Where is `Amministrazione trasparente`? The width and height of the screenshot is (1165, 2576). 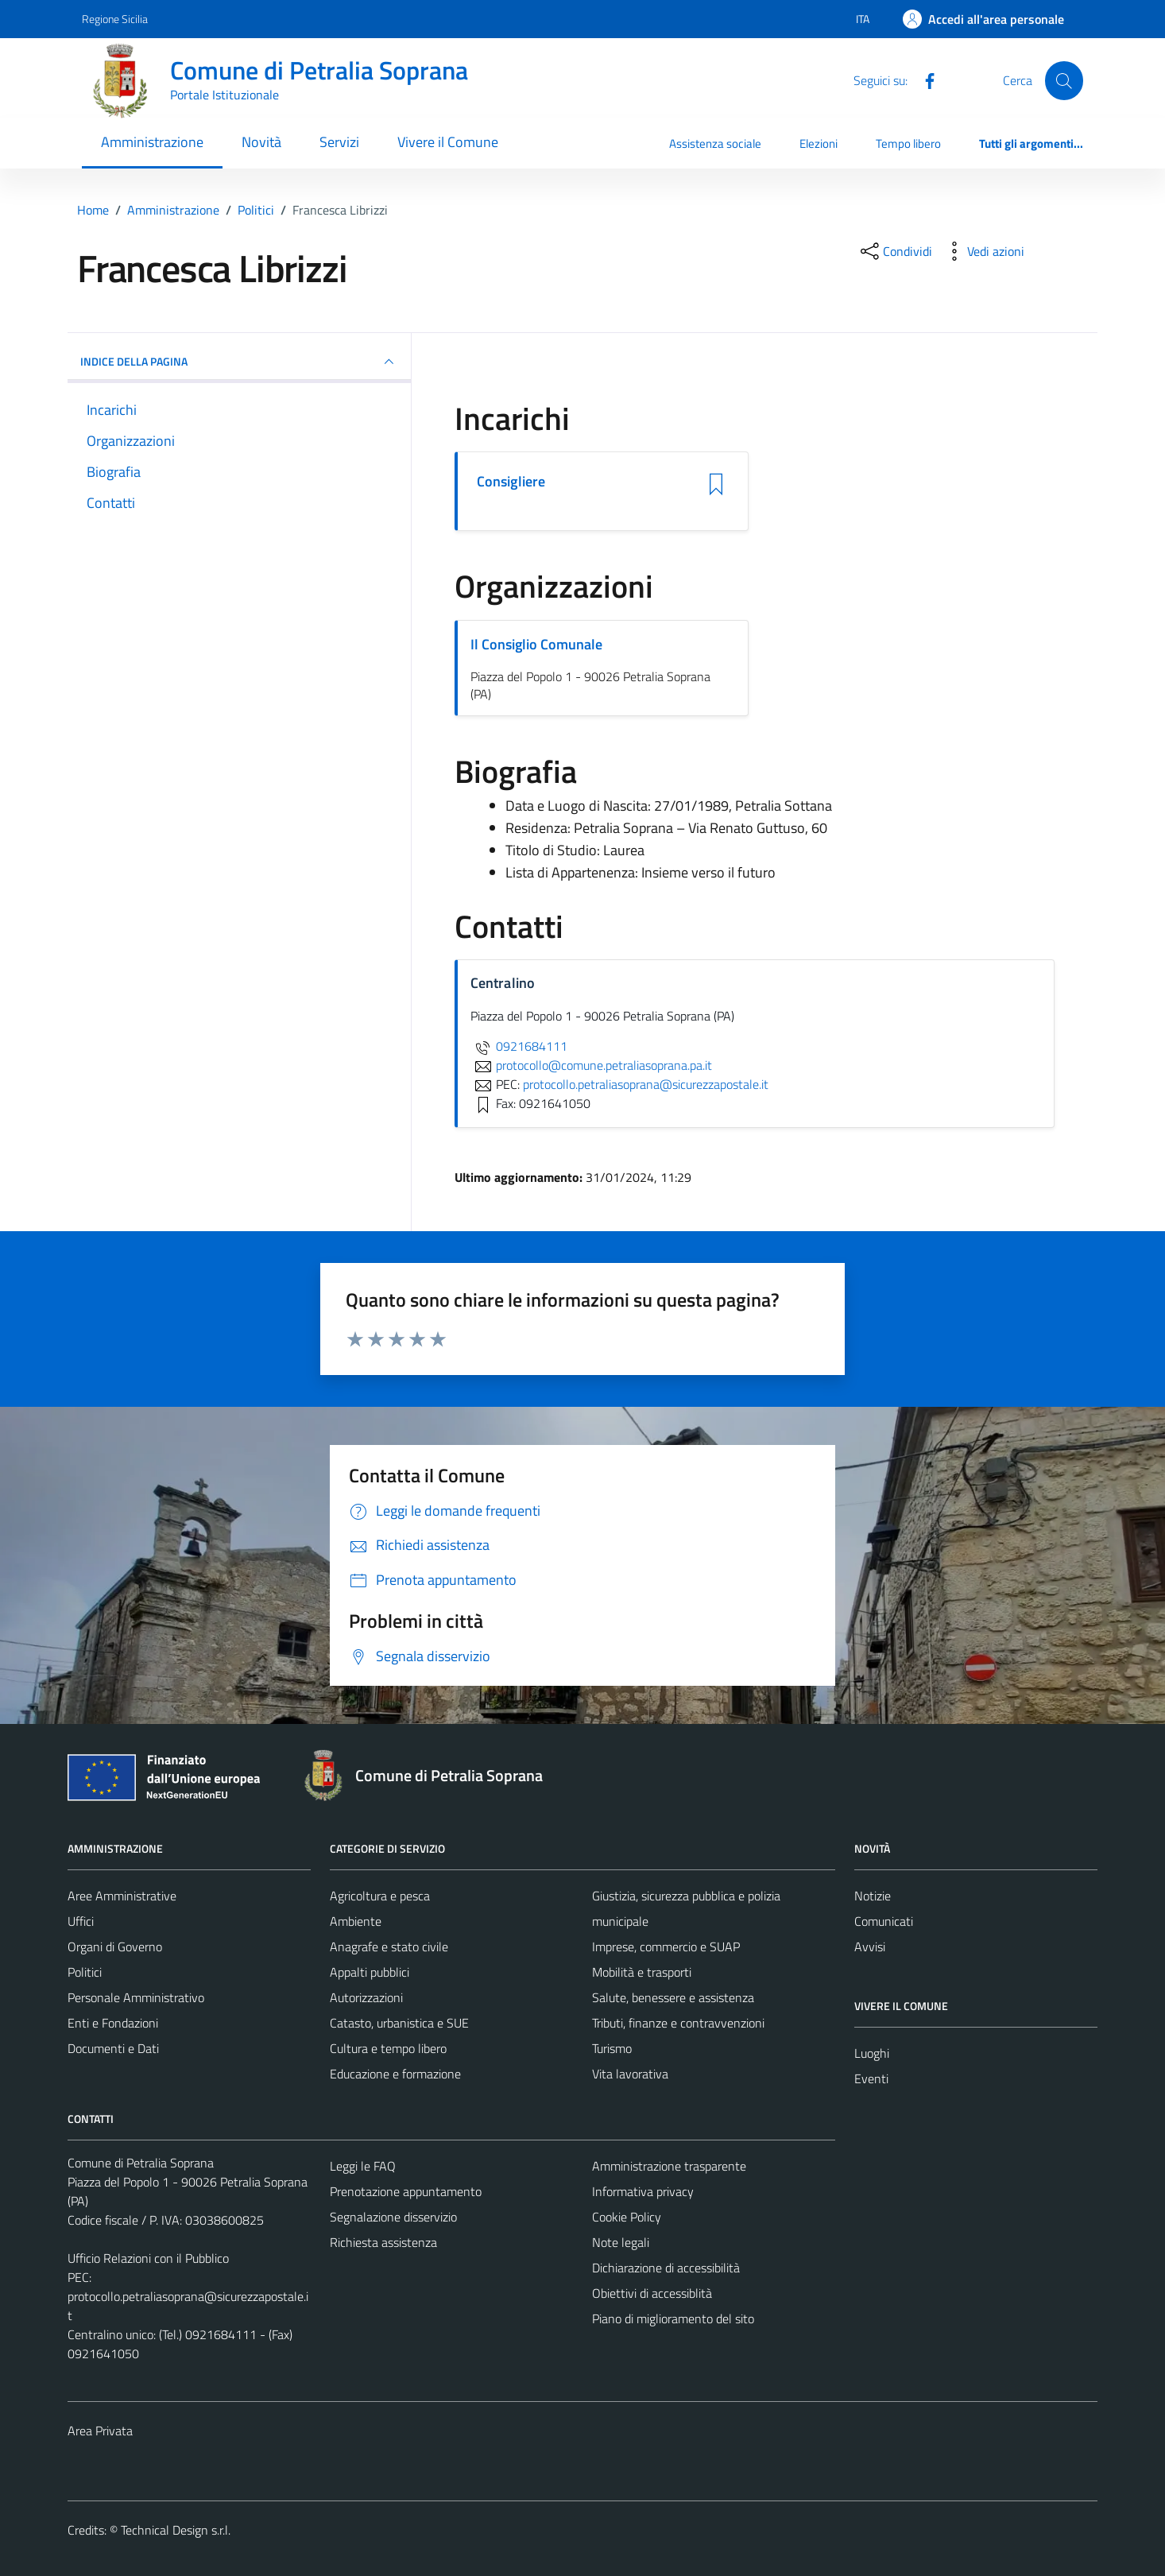
Amministrazione trasparente is located at coordinates (669, 2165).